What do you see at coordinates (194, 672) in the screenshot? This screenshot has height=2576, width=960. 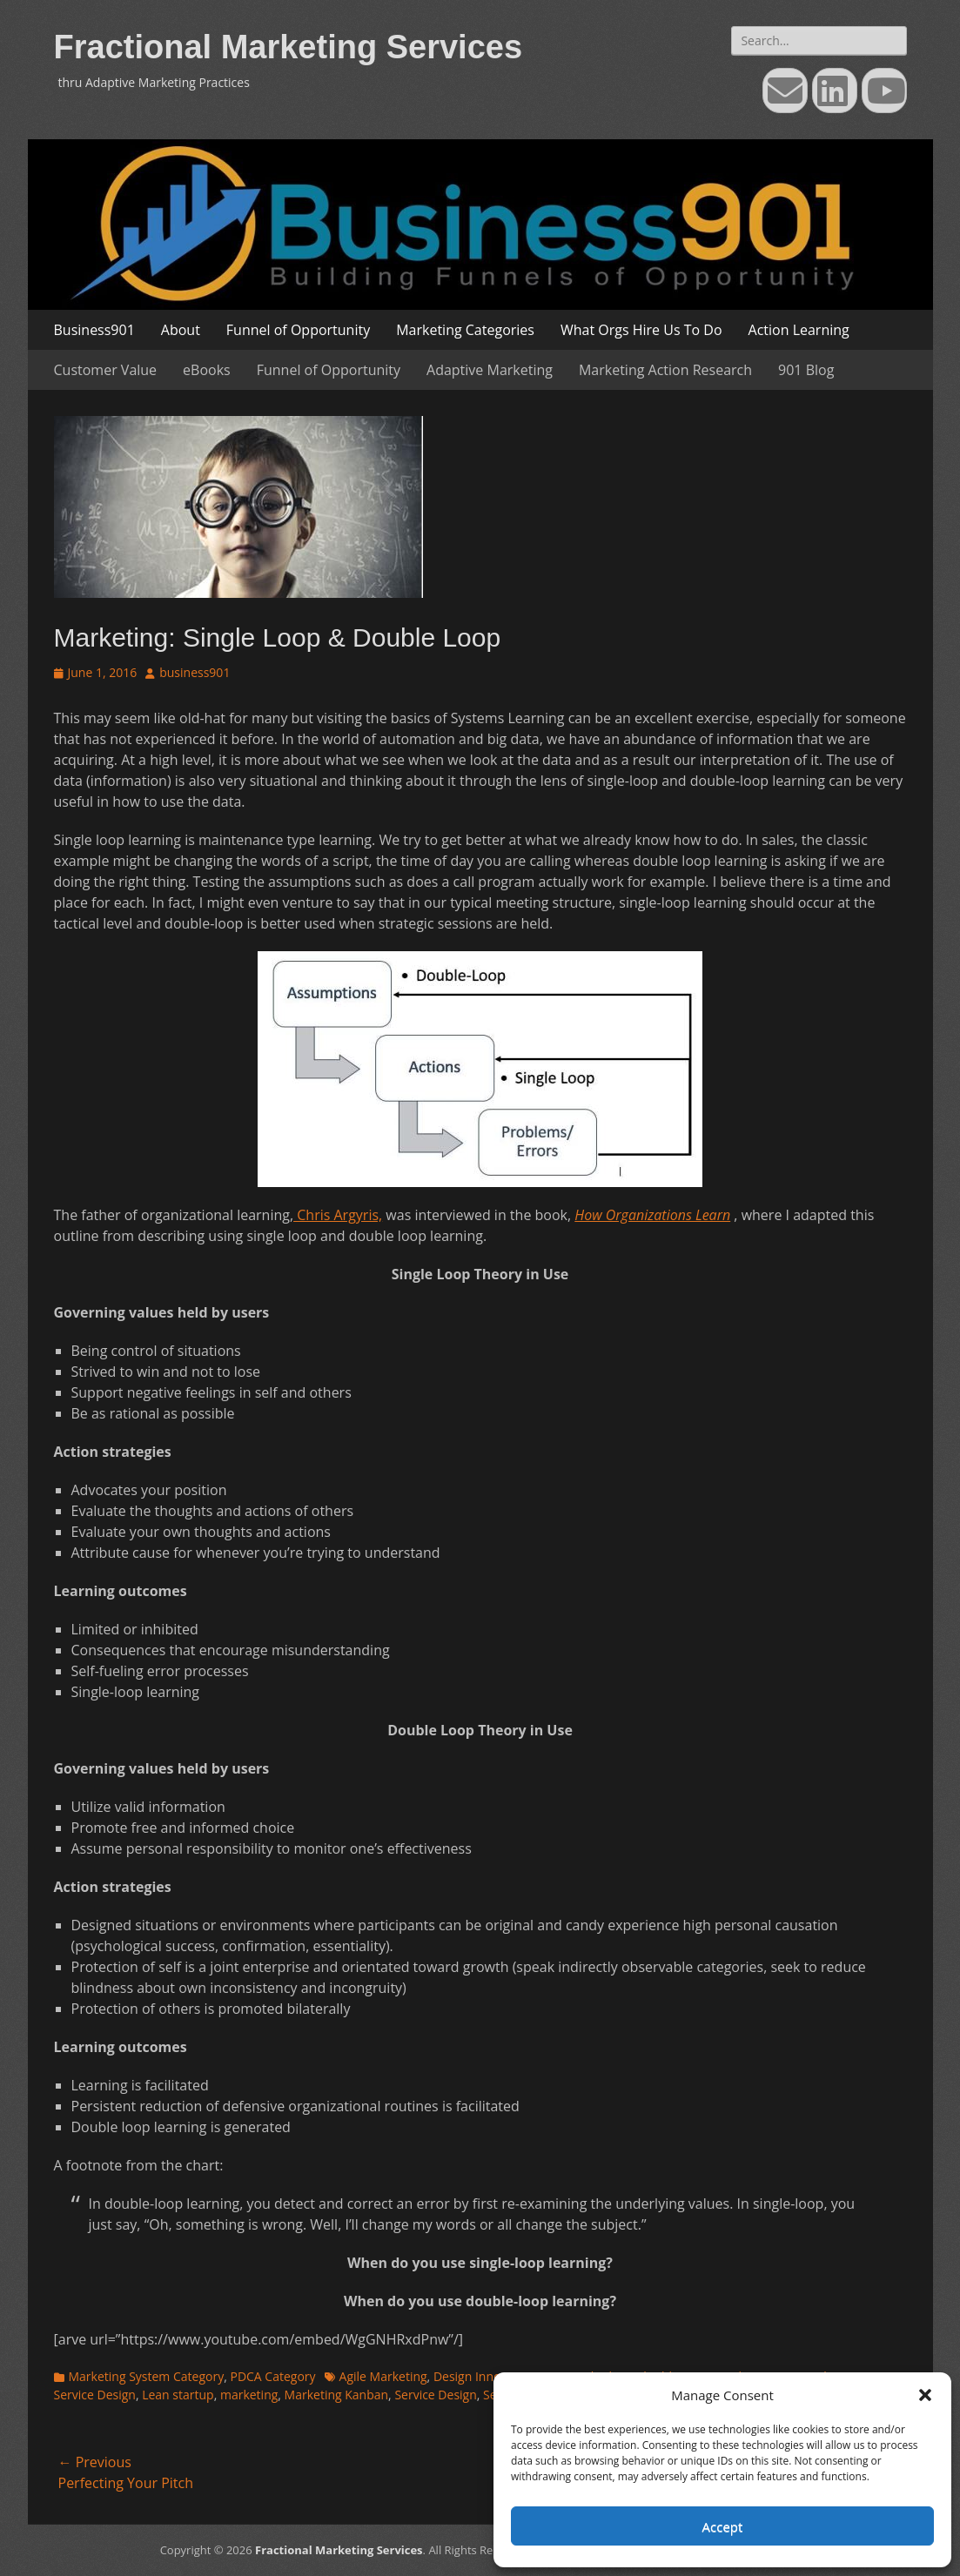 I see `business901` at bounding box center [194, 672].